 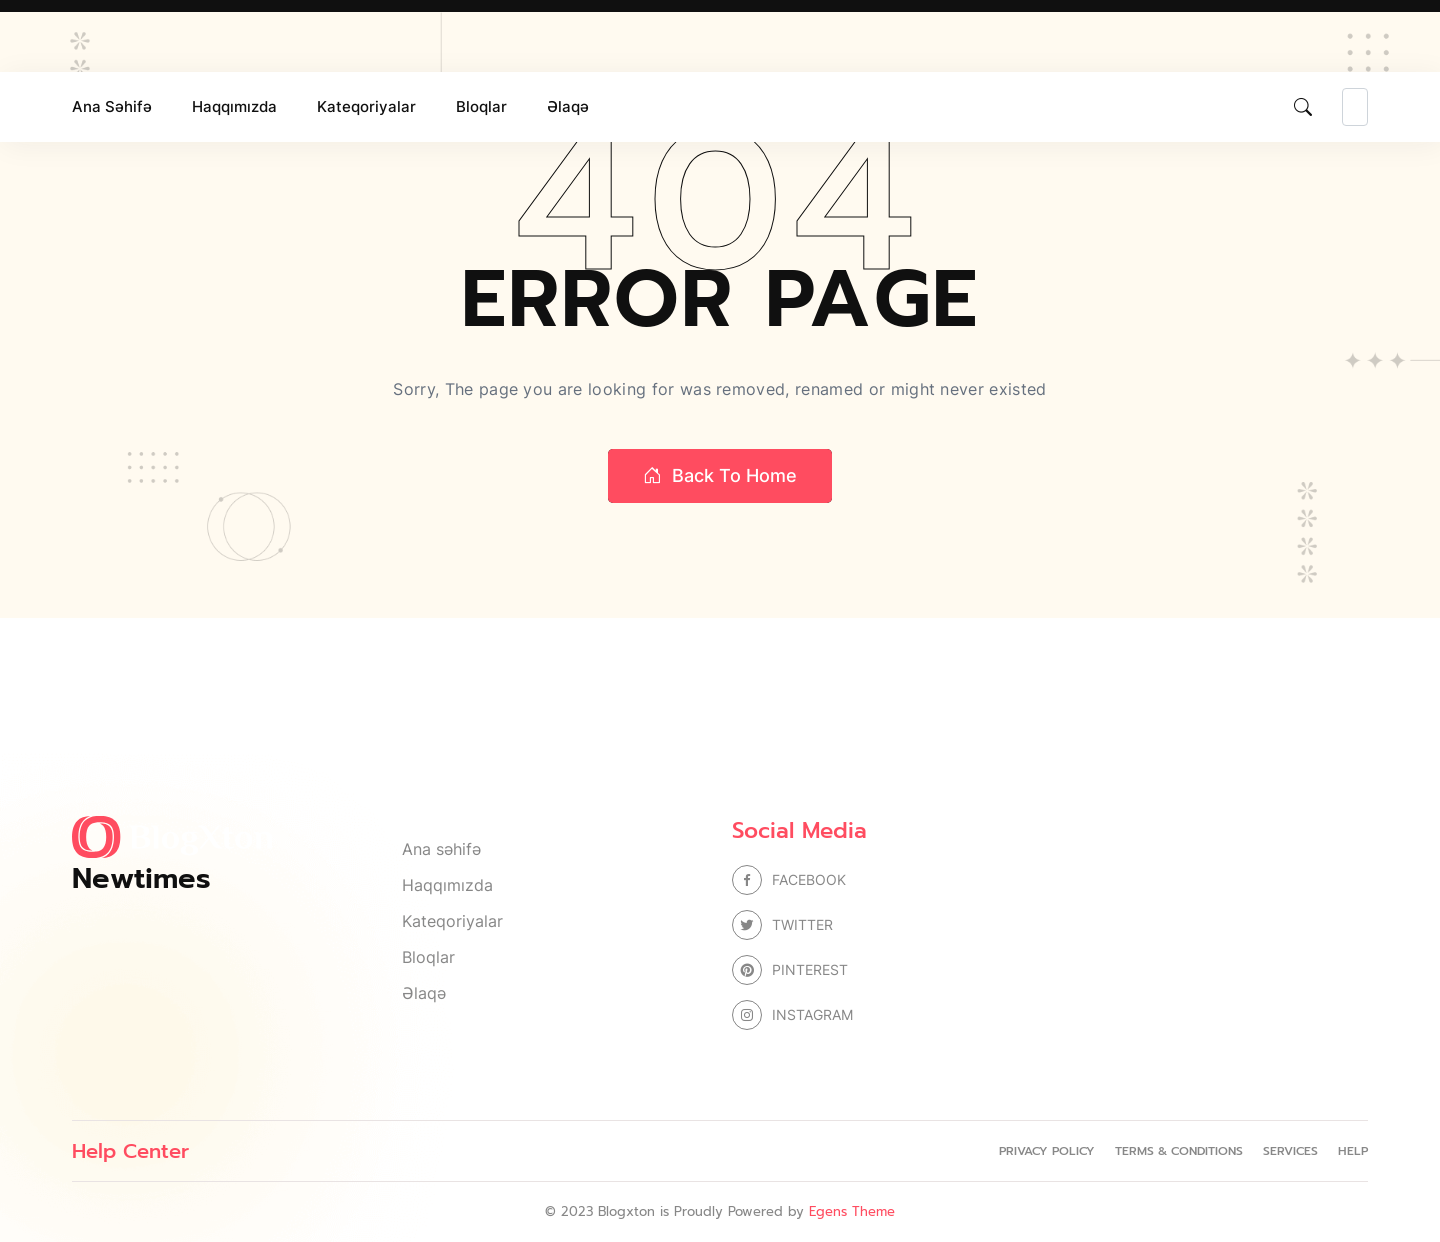 What do you see at coordinates (720, 476) in the screenshot?
I see `Back to home` at bounding box center [720, 476].